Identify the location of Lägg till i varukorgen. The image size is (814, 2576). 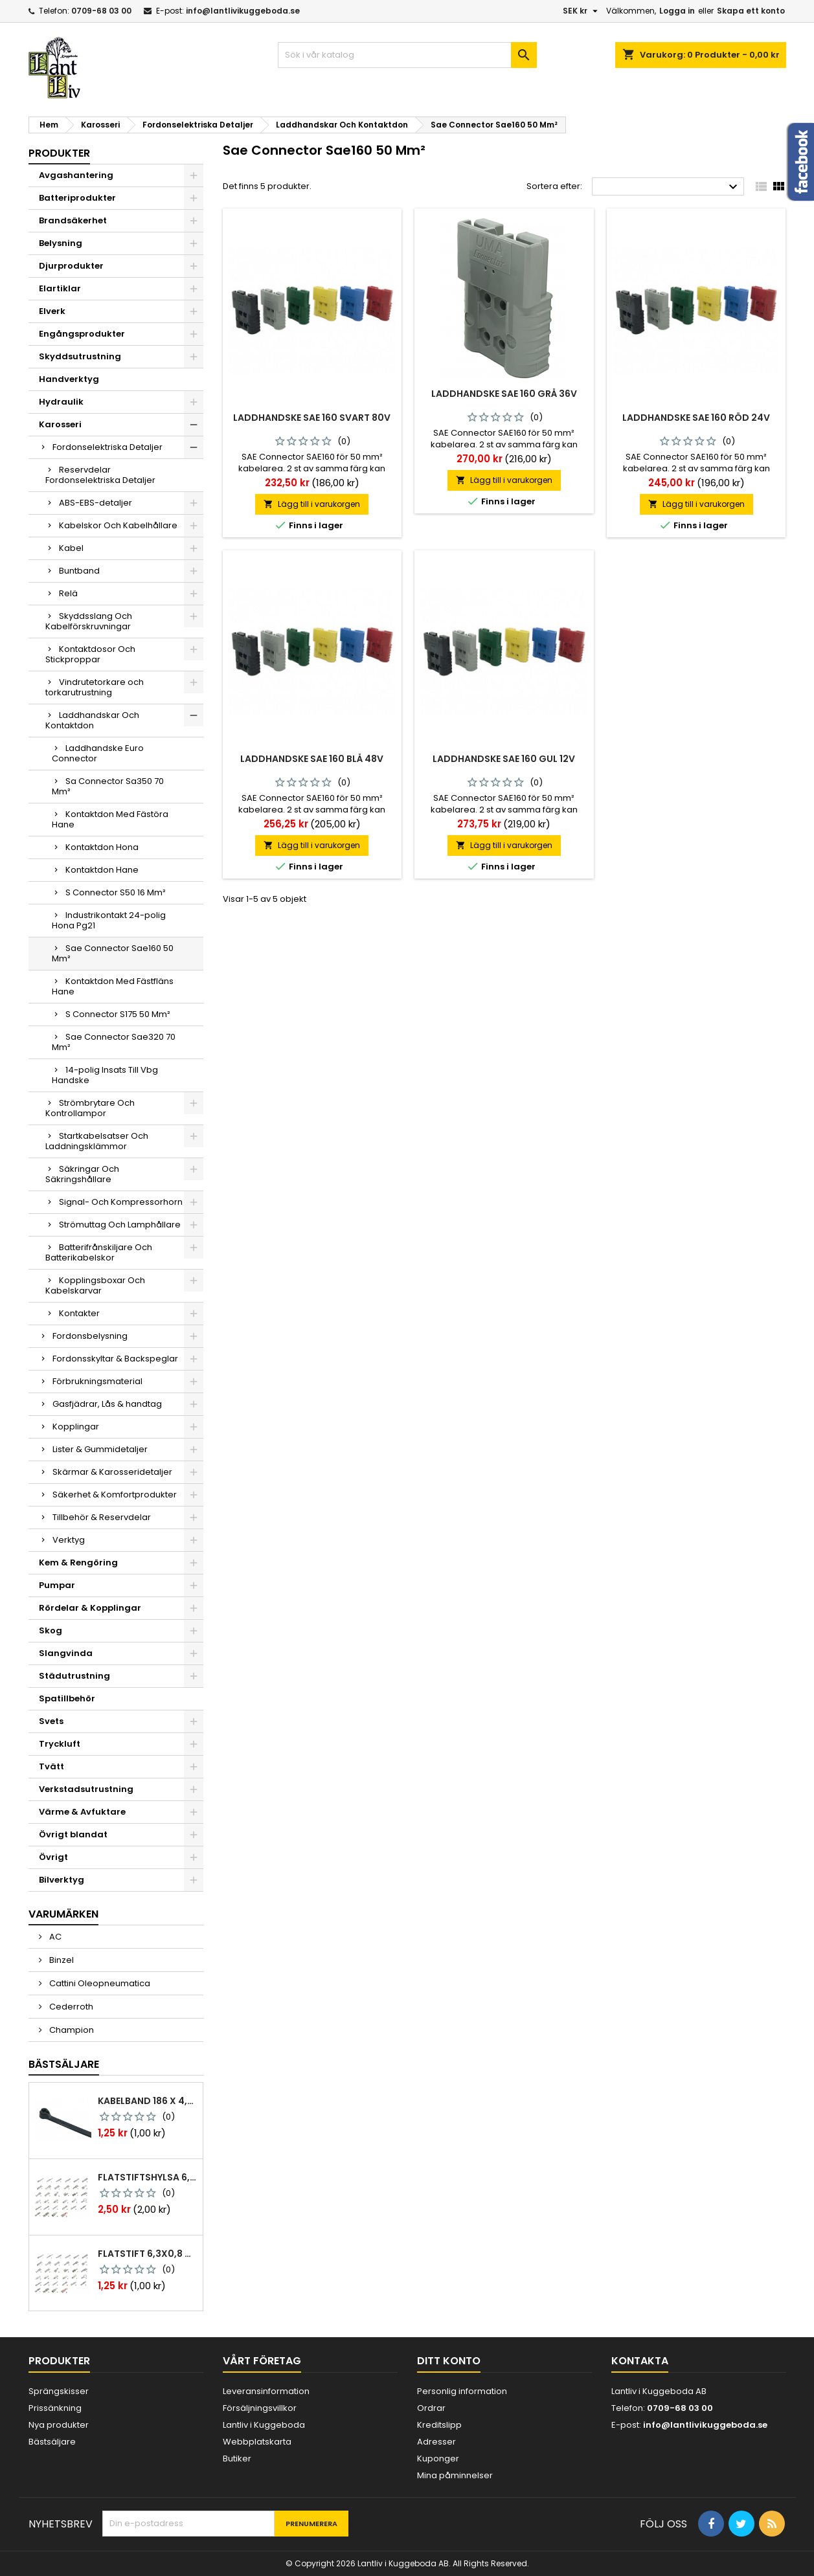
(312, 504).